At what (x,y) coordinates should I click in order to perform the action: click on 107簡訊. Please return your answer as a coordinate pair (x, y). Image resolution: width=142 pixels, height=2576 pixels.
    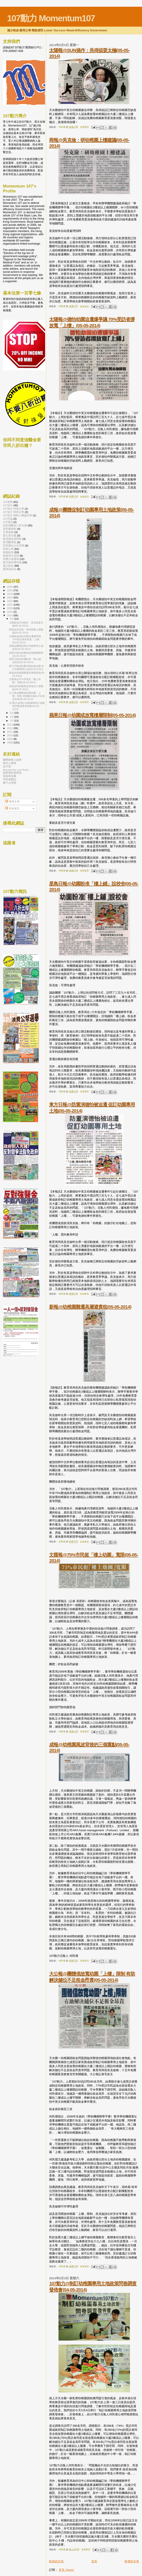
    Looking at the image, I should click on (8, 522).